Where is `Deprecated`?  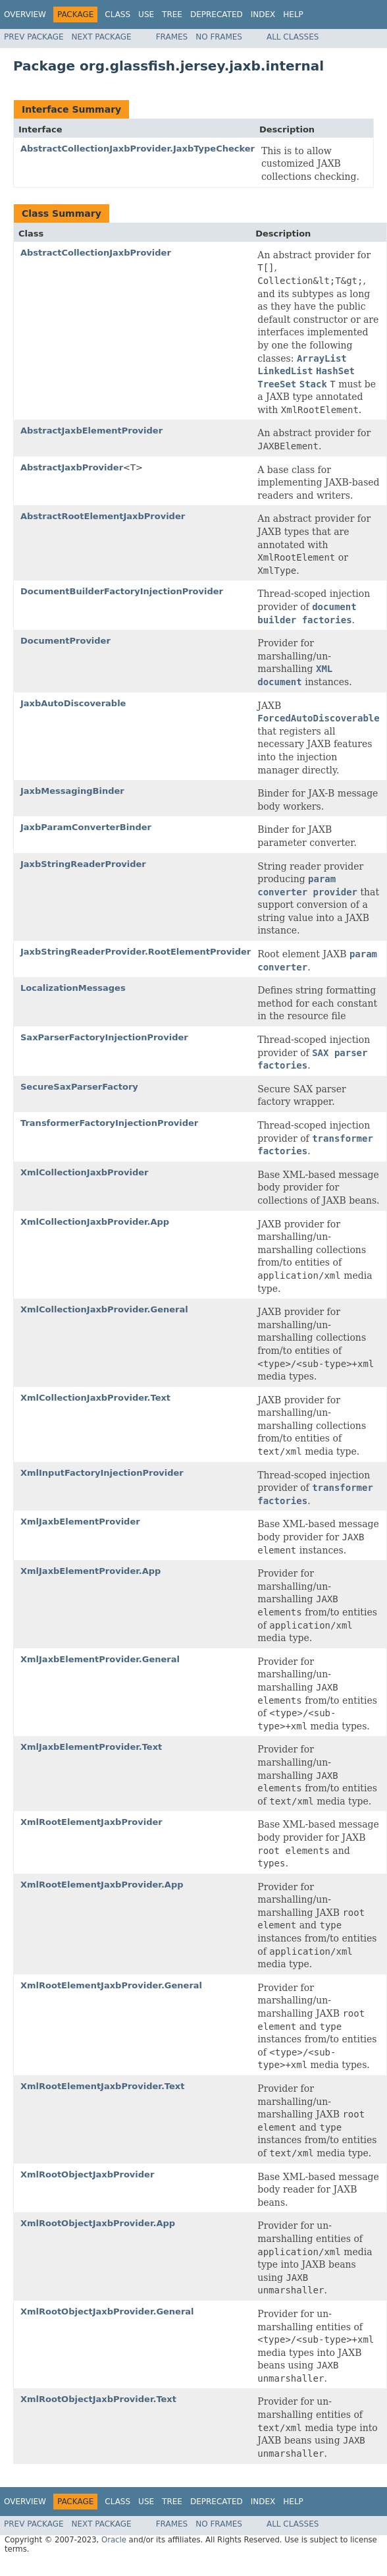
Deprecated is located at coordinates (216, 14).